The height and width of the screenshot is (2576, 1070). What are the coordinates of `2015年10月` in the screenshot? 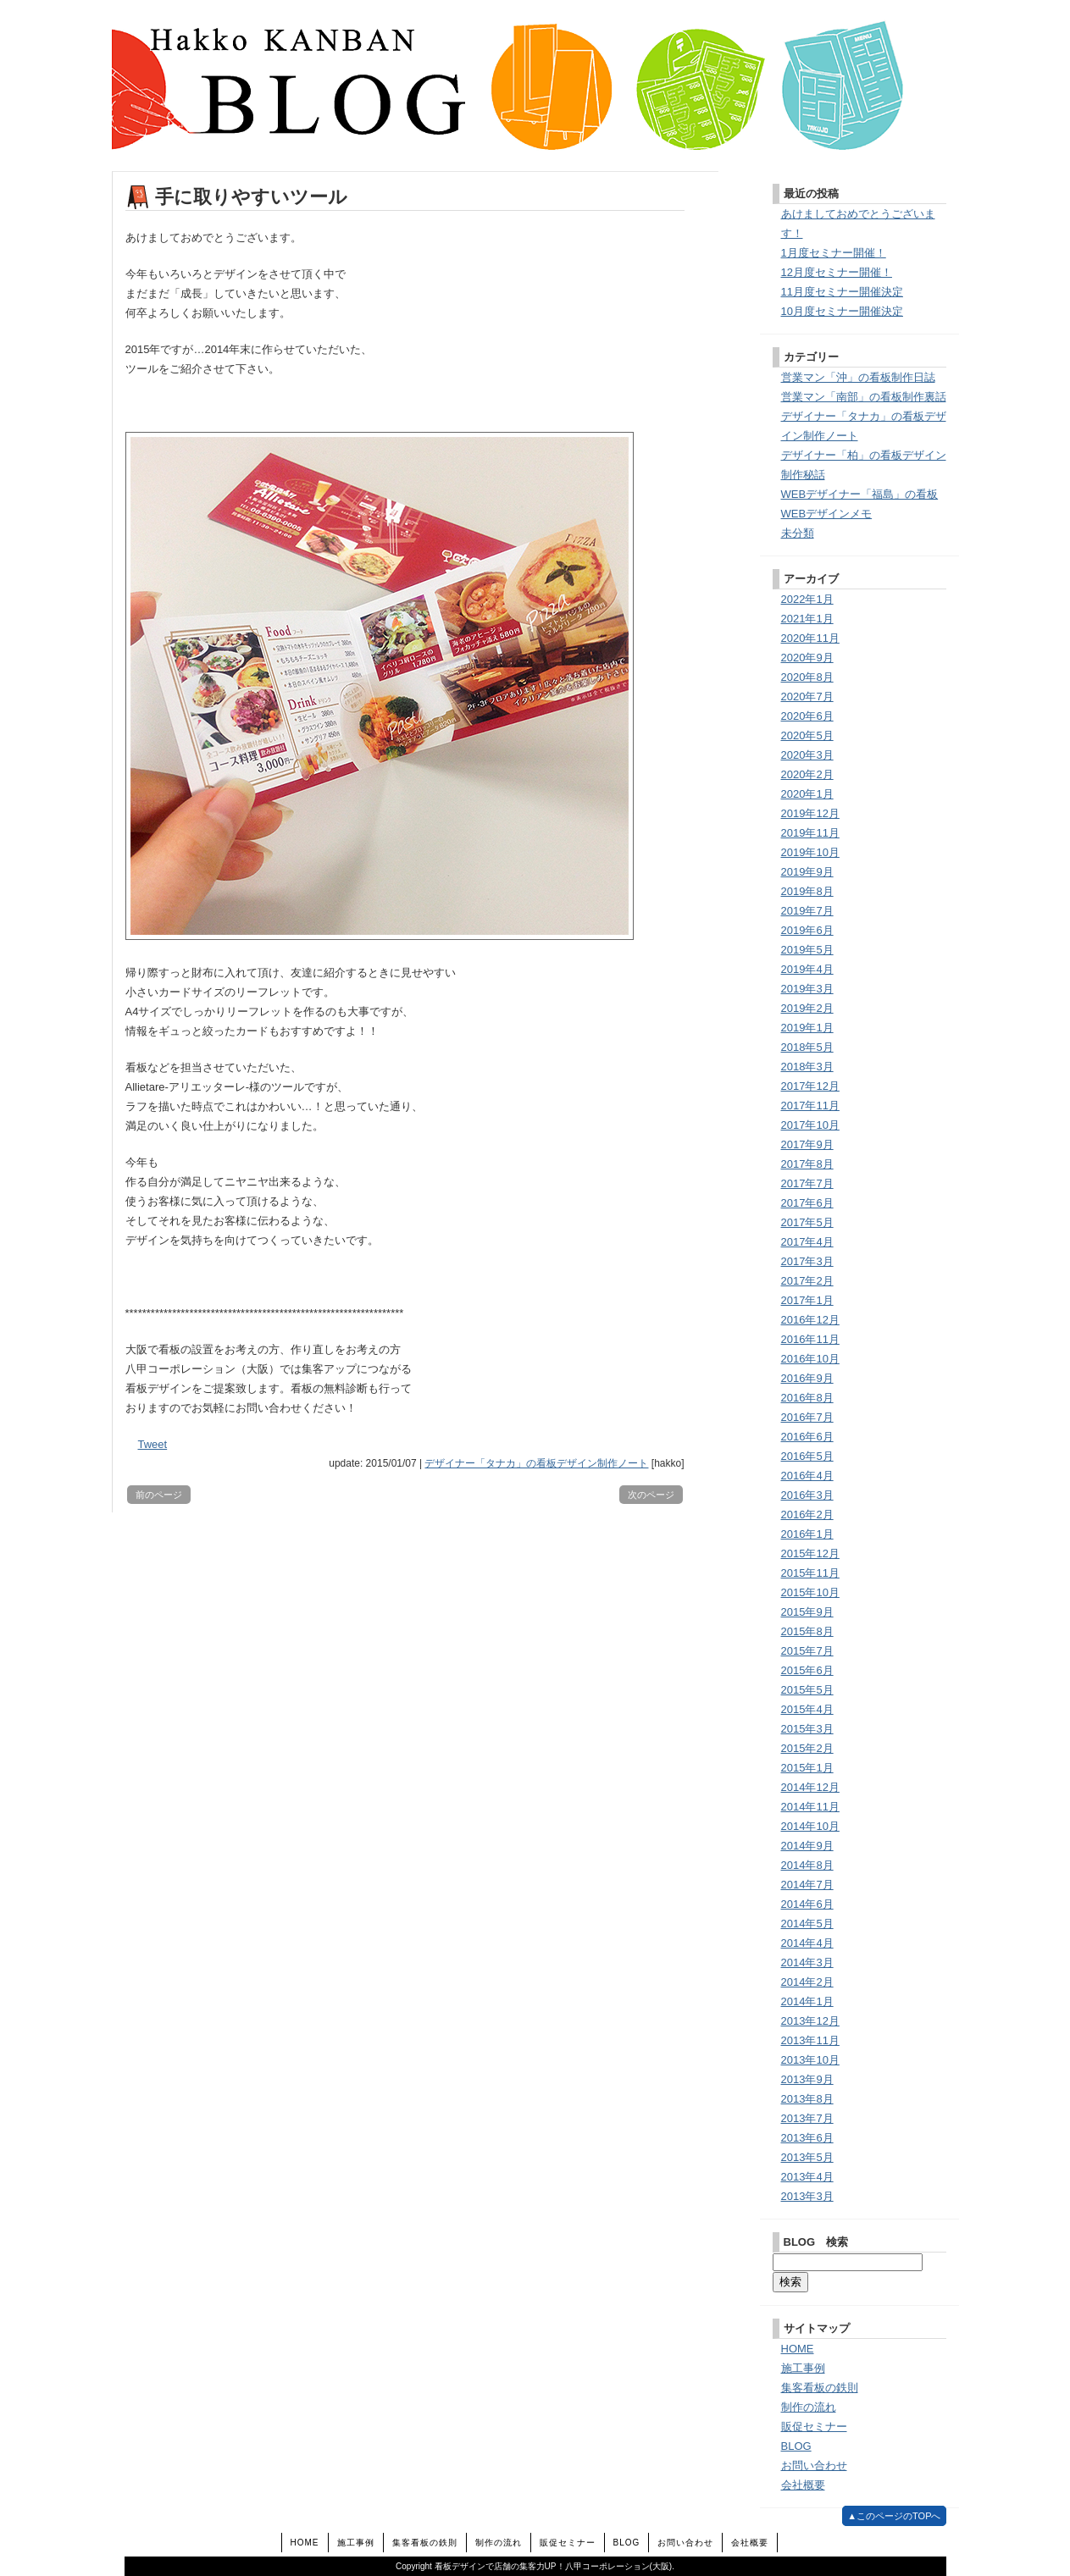 It's located at (810, 1592).